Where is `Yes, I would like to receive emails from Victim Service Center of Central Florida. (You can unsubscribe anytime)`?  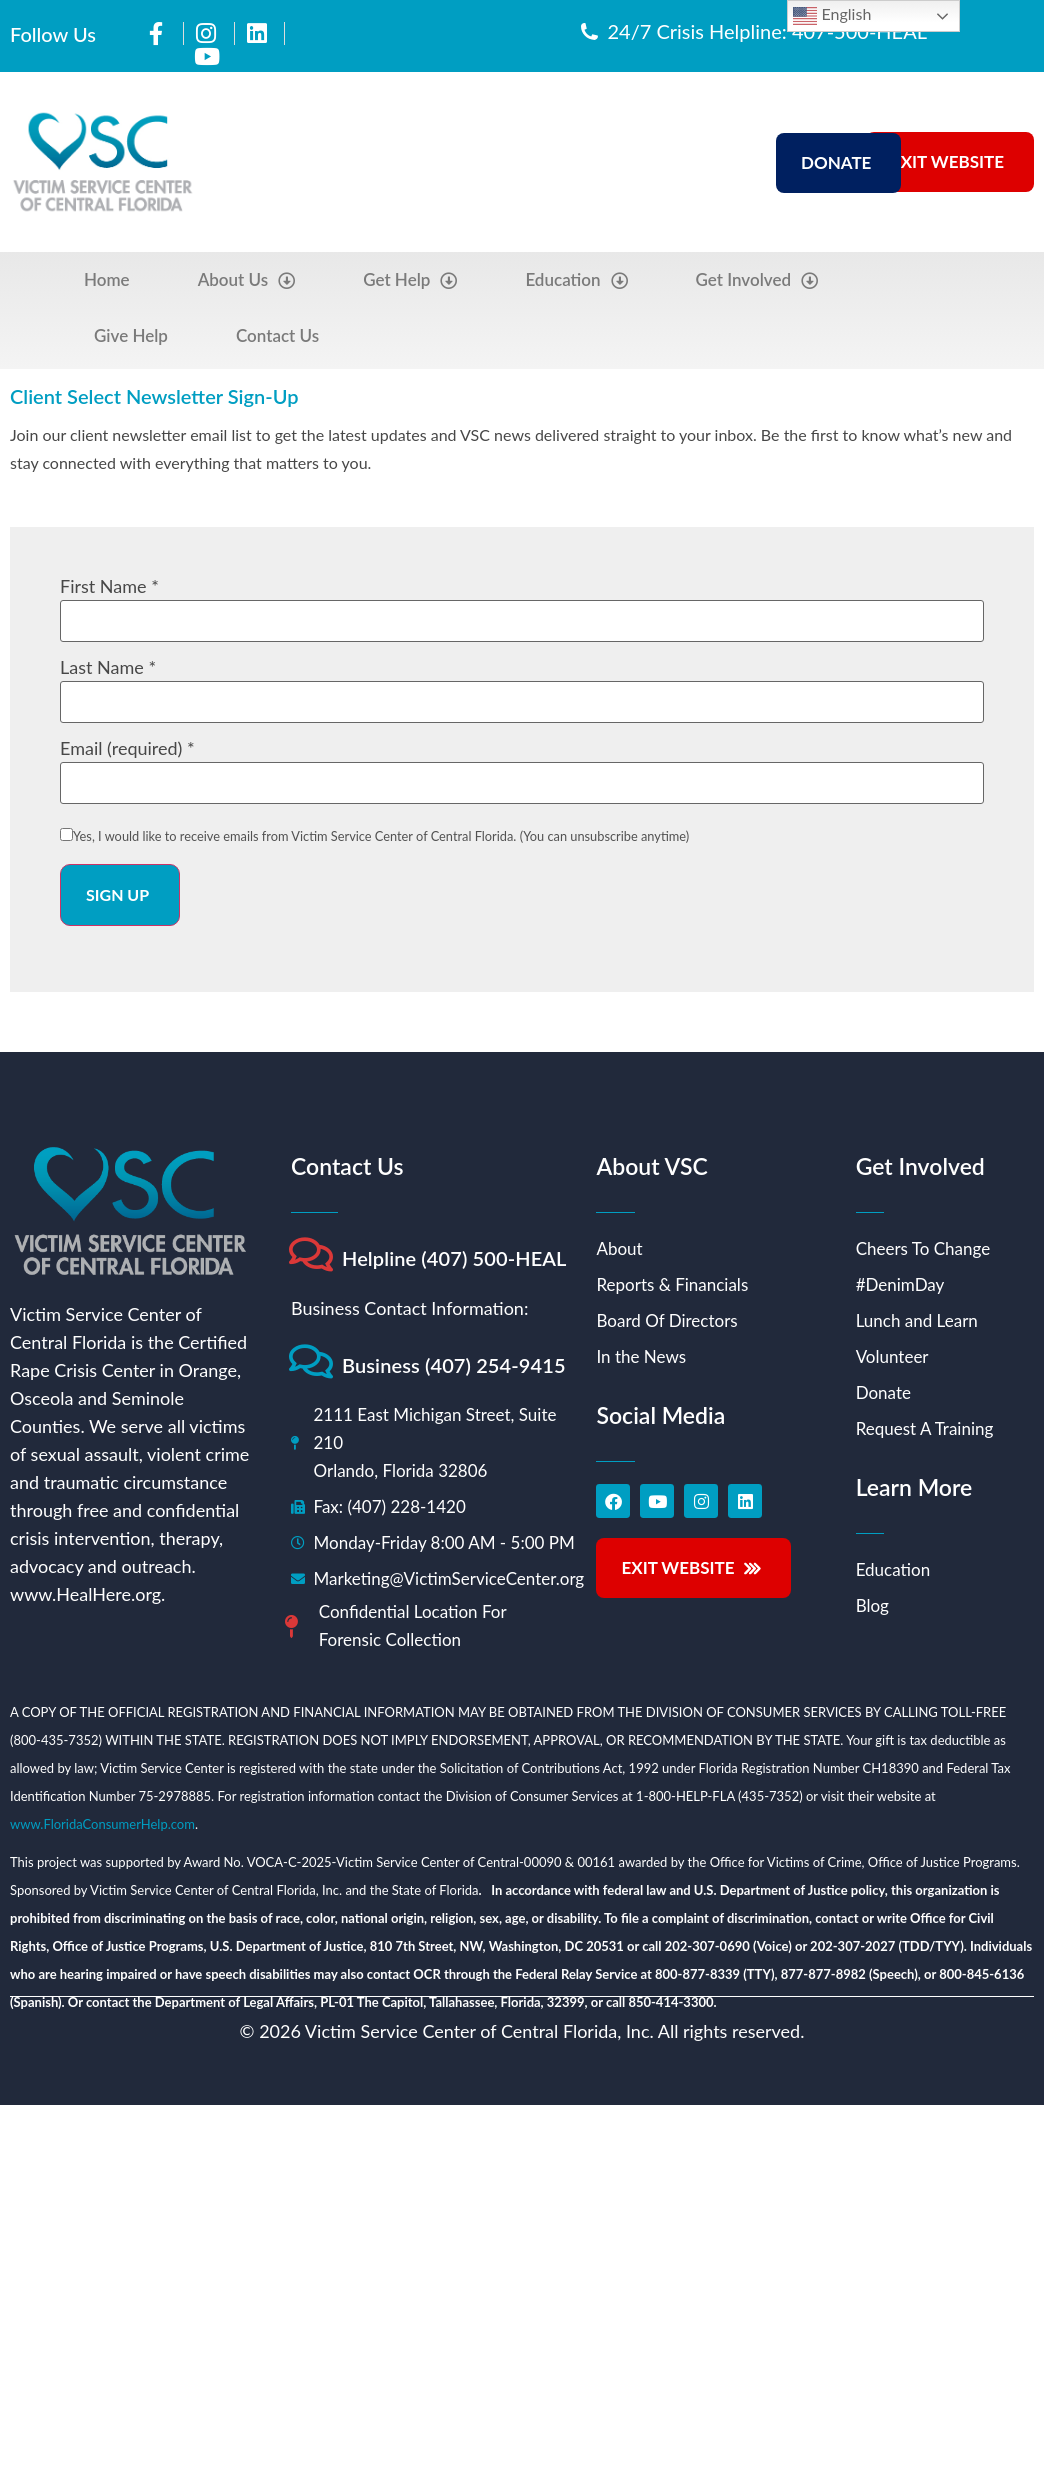 Yes, I would like to receive emails from Victim Service Center of Central Florida. (You can unsubscribe anytime) is located at coordinates (381, 836).